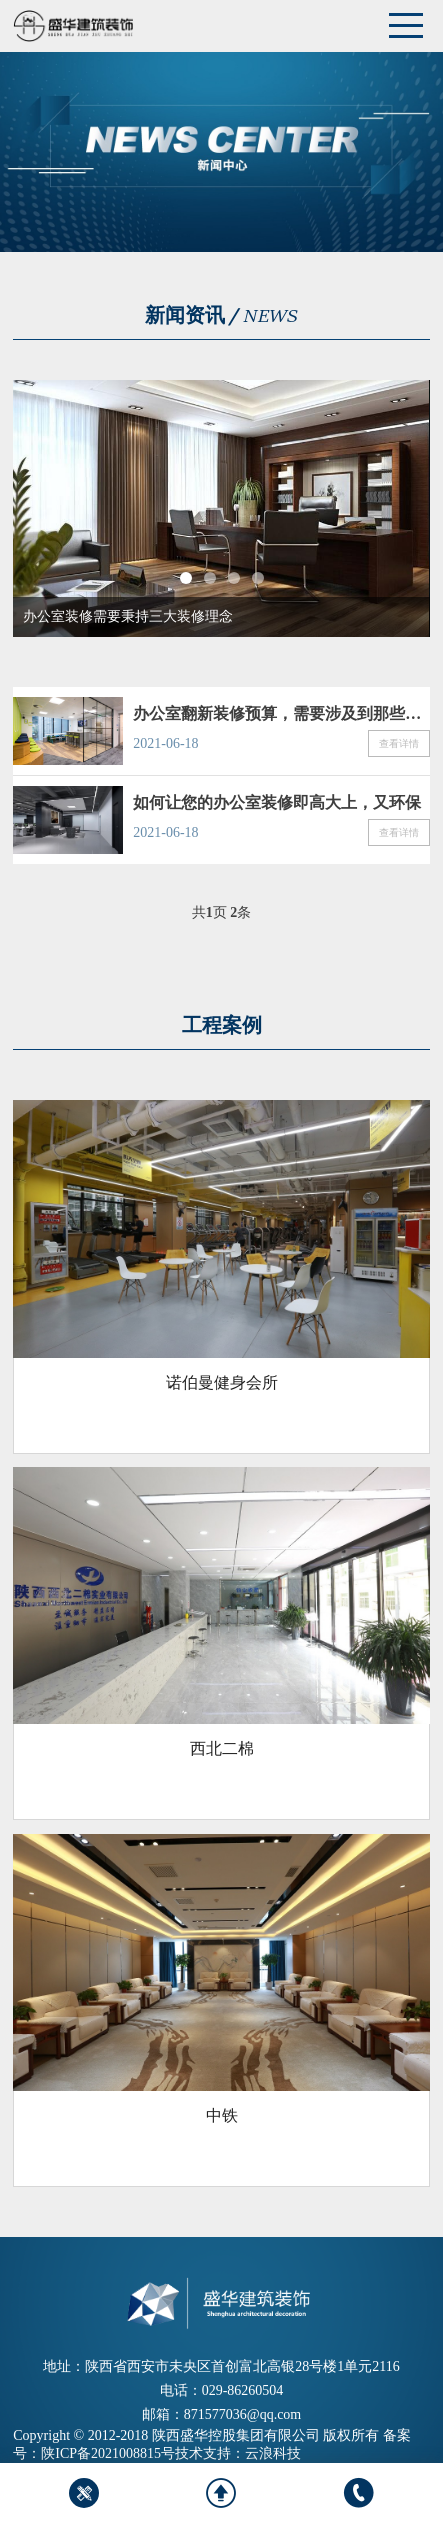 The width and height of the screenshot is (443, 2523). Describe the element at coordinates (273, 2453) in the screenshot. I see `云浪科技` at that location.